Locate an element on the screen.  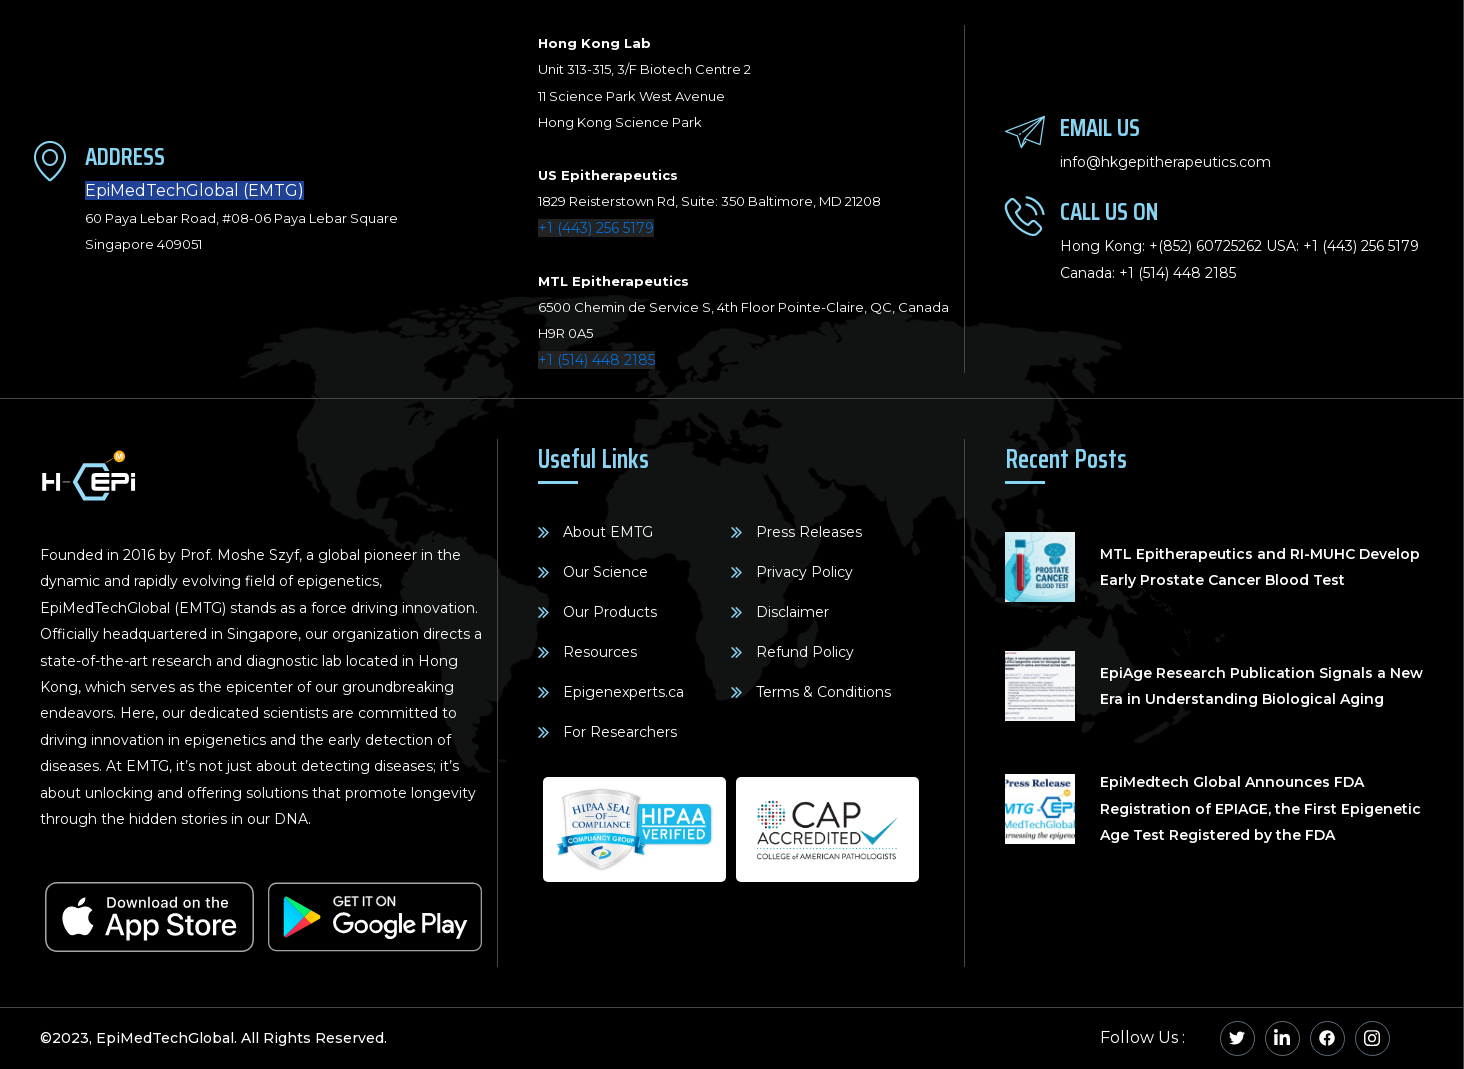
Our Products is located at coordinates (610, 612).